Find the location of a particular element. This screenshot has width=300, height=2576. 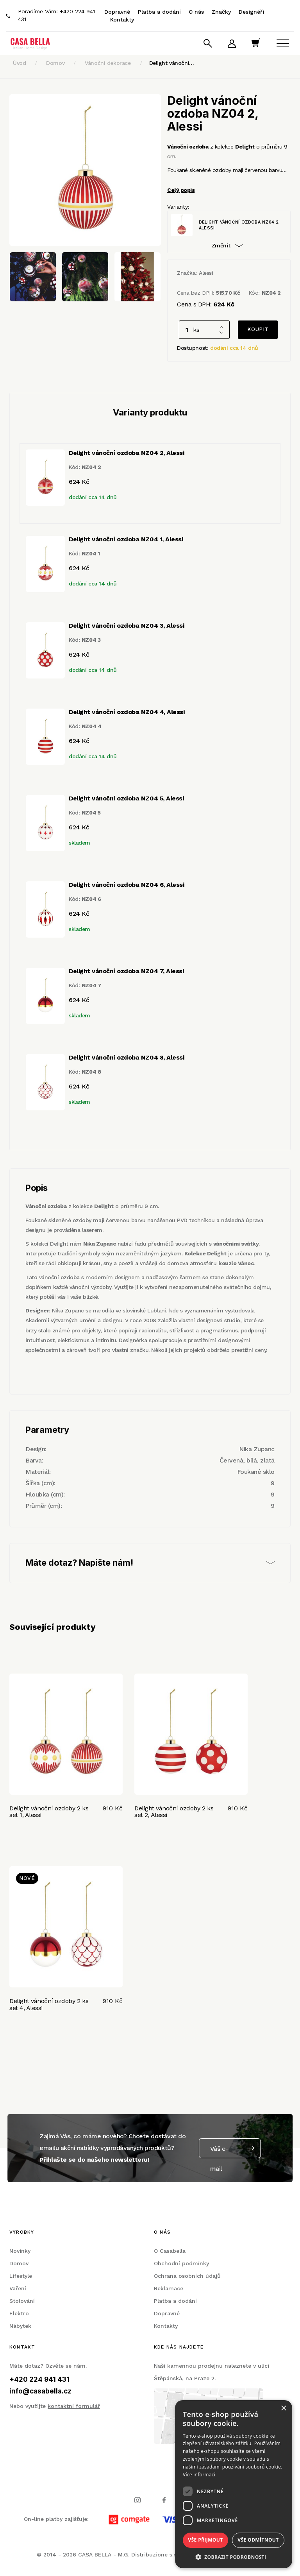

kontaktní formulář is located at coordinates (74, 2406).